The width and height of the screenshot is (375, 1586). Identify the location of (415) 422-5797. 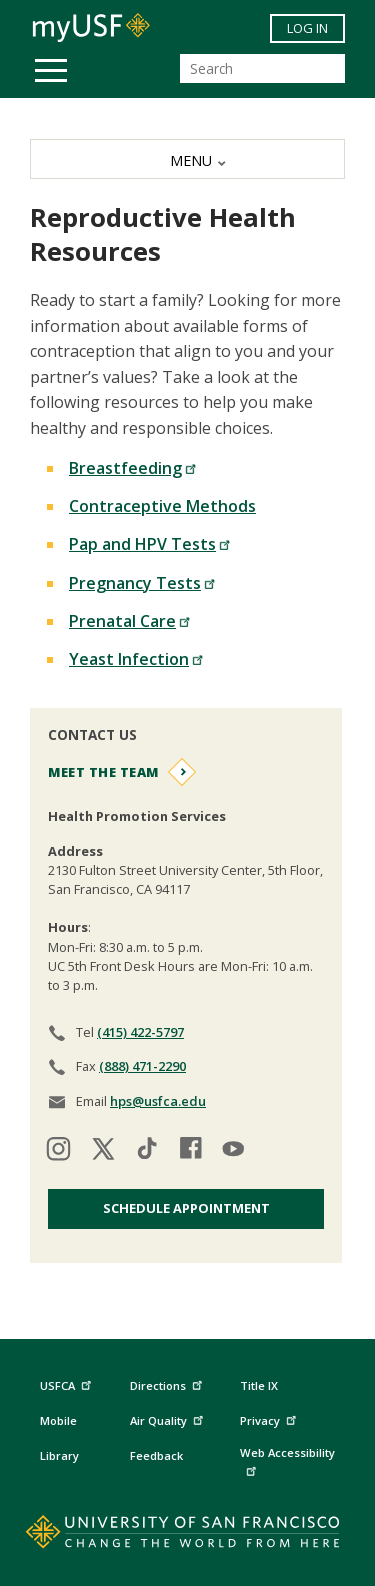
(140, 1032).